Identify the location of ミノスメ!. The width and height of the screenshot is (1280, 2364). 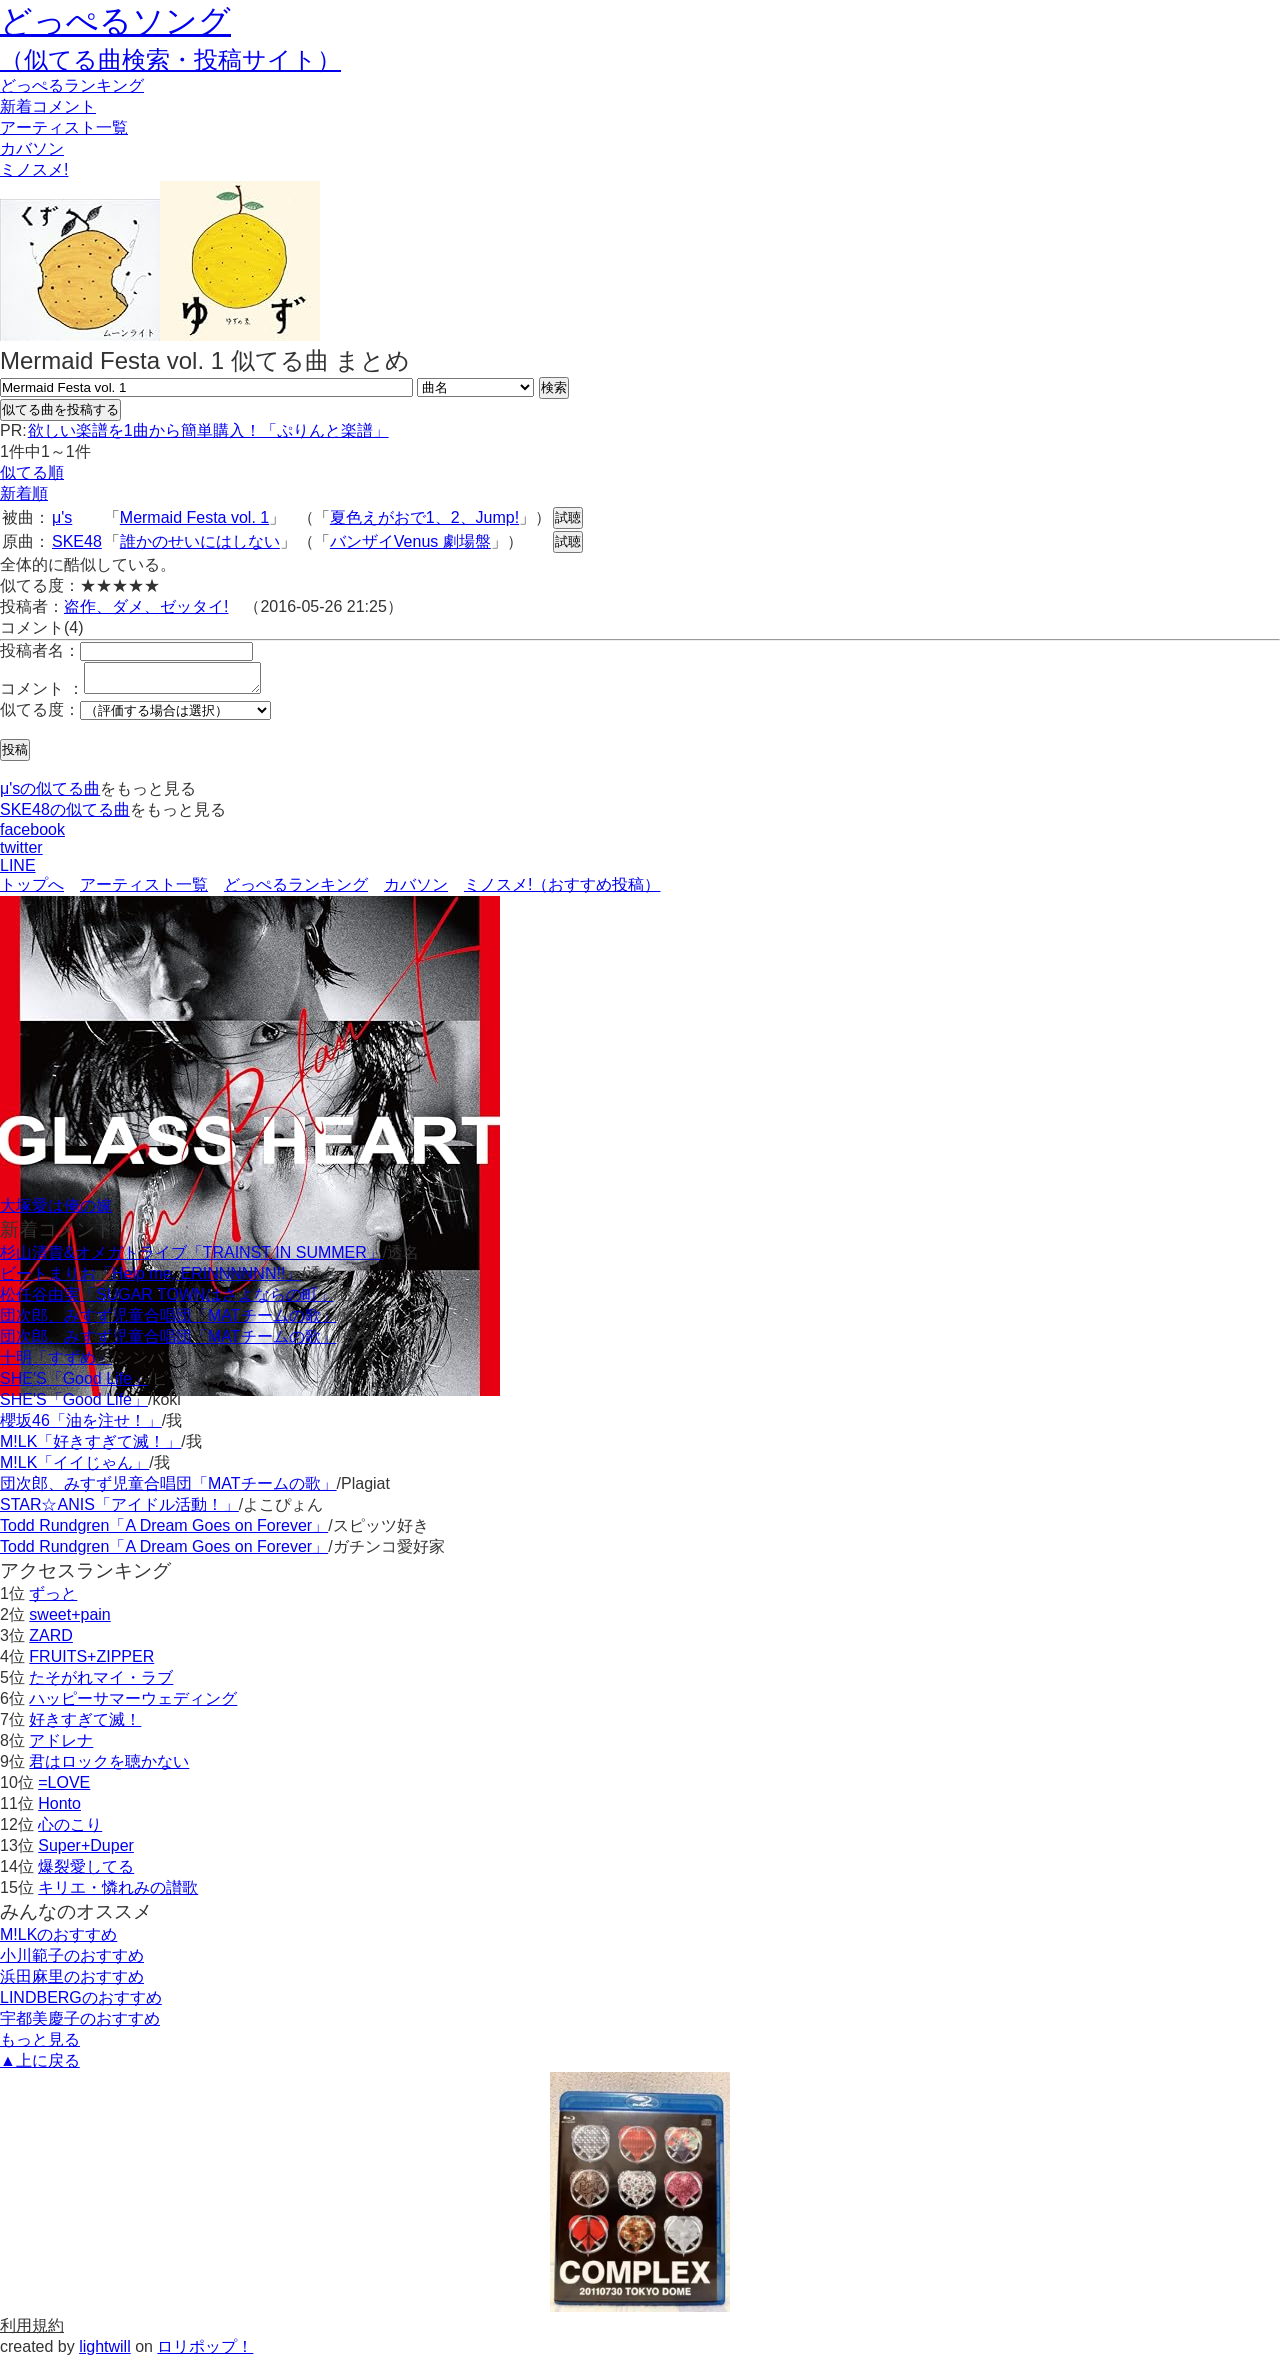
(34, 169).